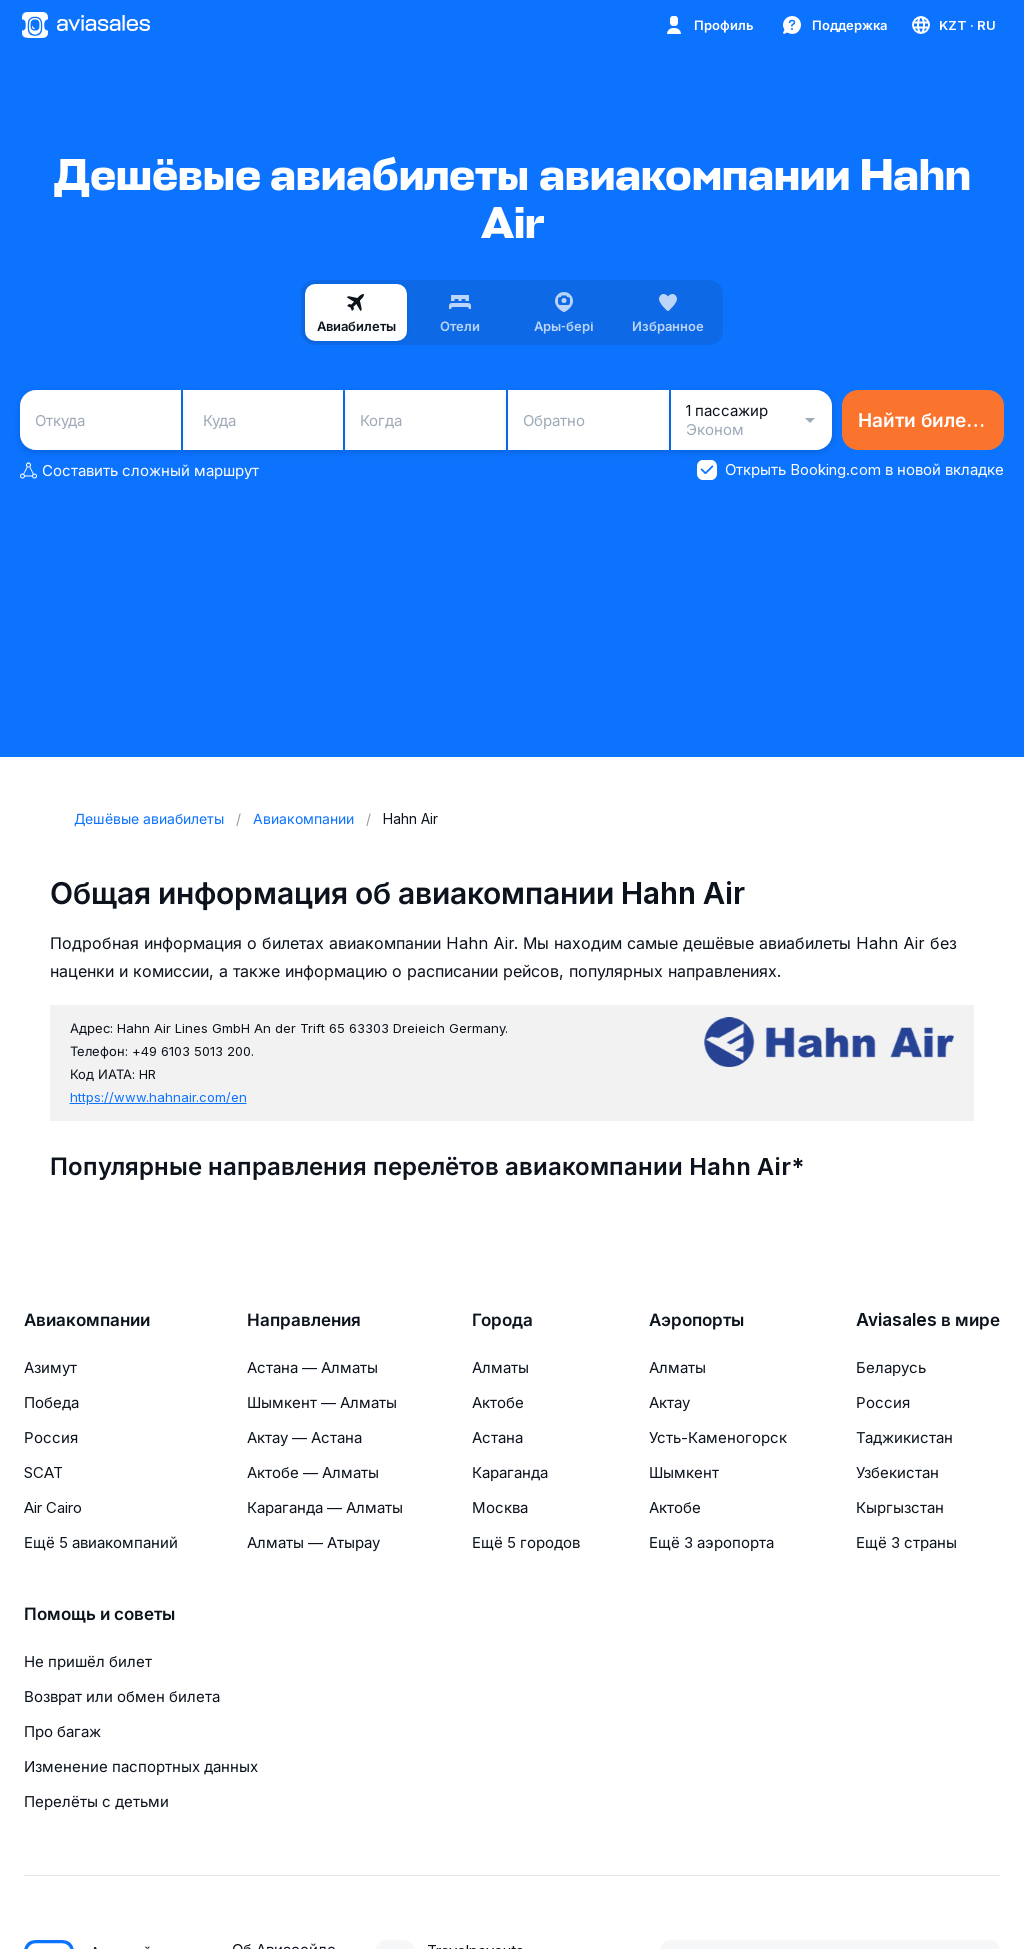  What do you see at coordinates (928, 1320) in the screenshot?
I see `Aviasales в мире` at bounding box center [928, 1320].